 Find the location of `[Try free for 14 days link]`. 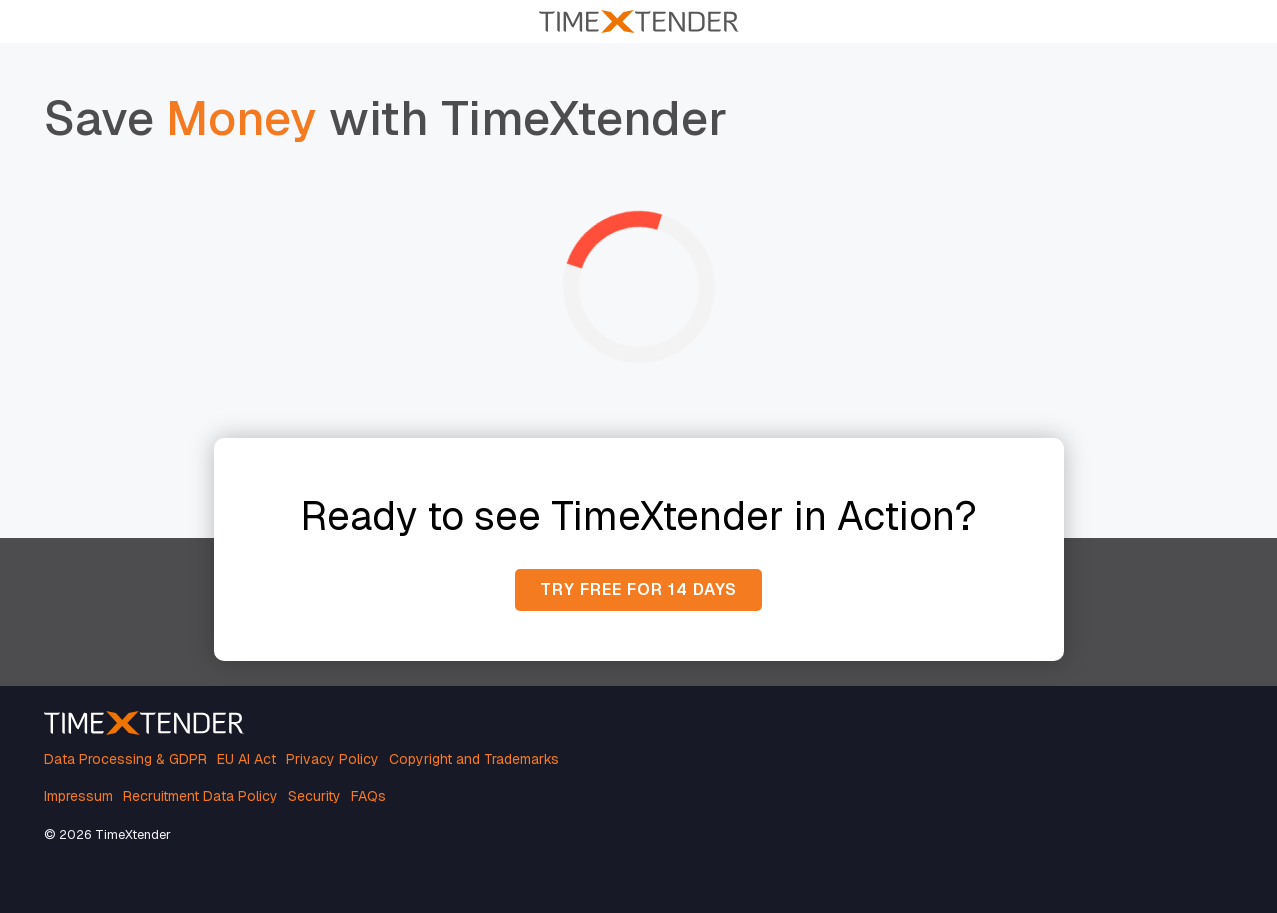

[Try free for 14 days link] is located at coordinates (638, 590).